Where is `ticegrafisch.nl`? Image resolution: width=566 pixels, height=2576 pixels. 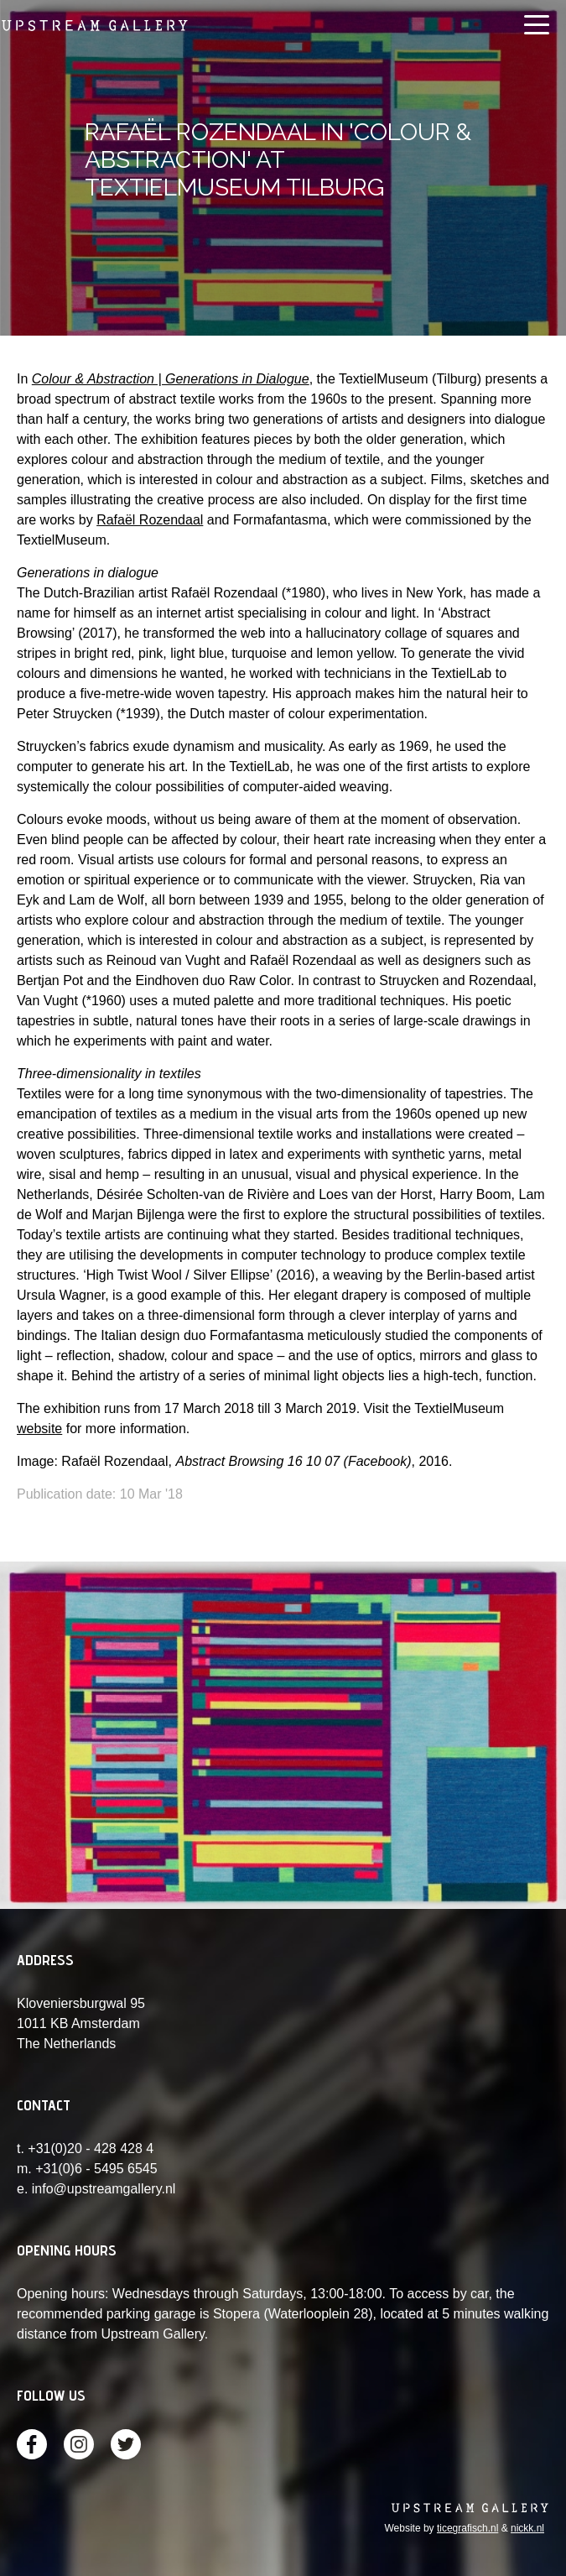
ticegrafisch.nl is located at coordinates (467, 2528).